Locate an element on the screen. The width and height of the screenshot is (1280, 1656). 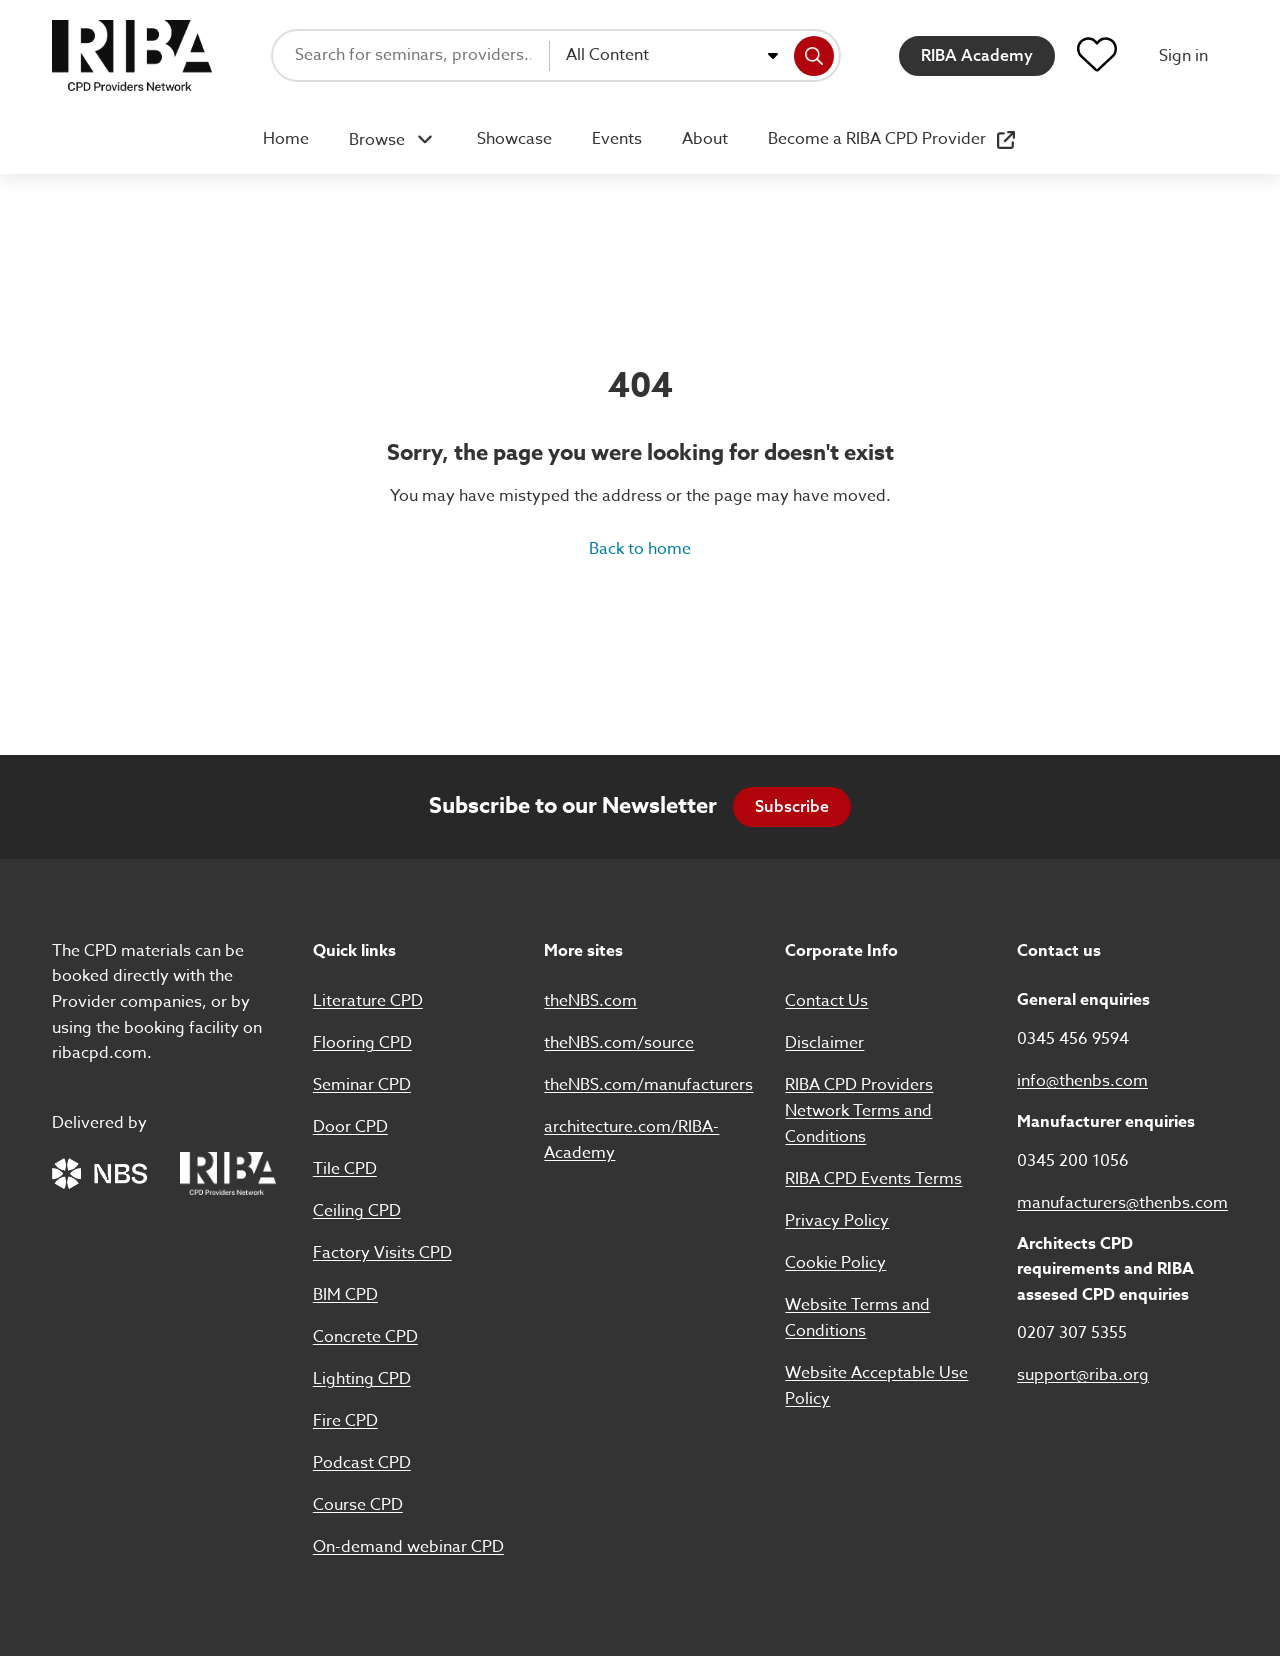
Showcase is located at coordinates (514, 139).